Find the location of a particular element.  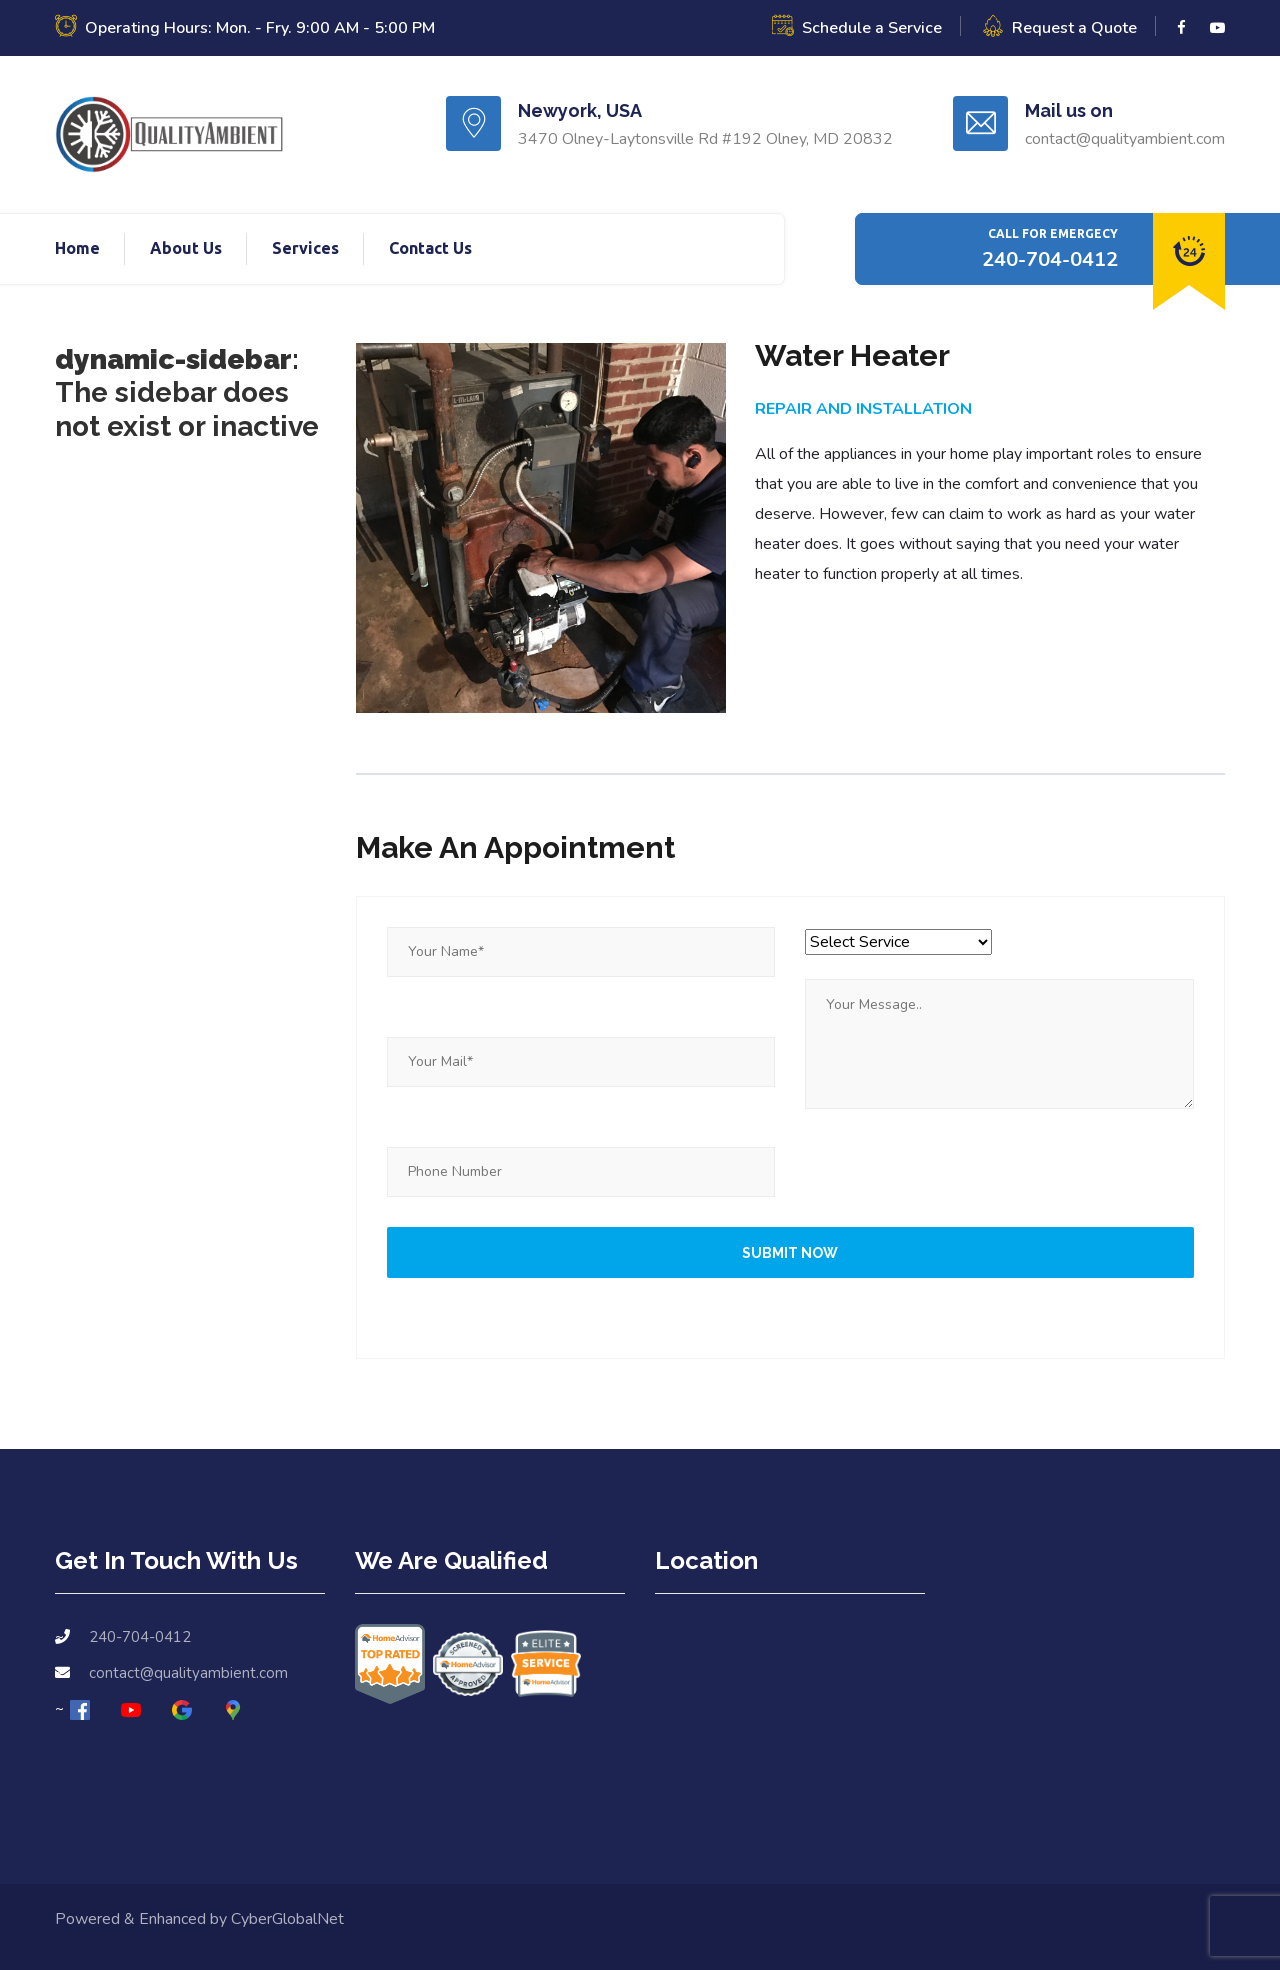

contact@qualityambient.com is located at coordinates (188, 1673).